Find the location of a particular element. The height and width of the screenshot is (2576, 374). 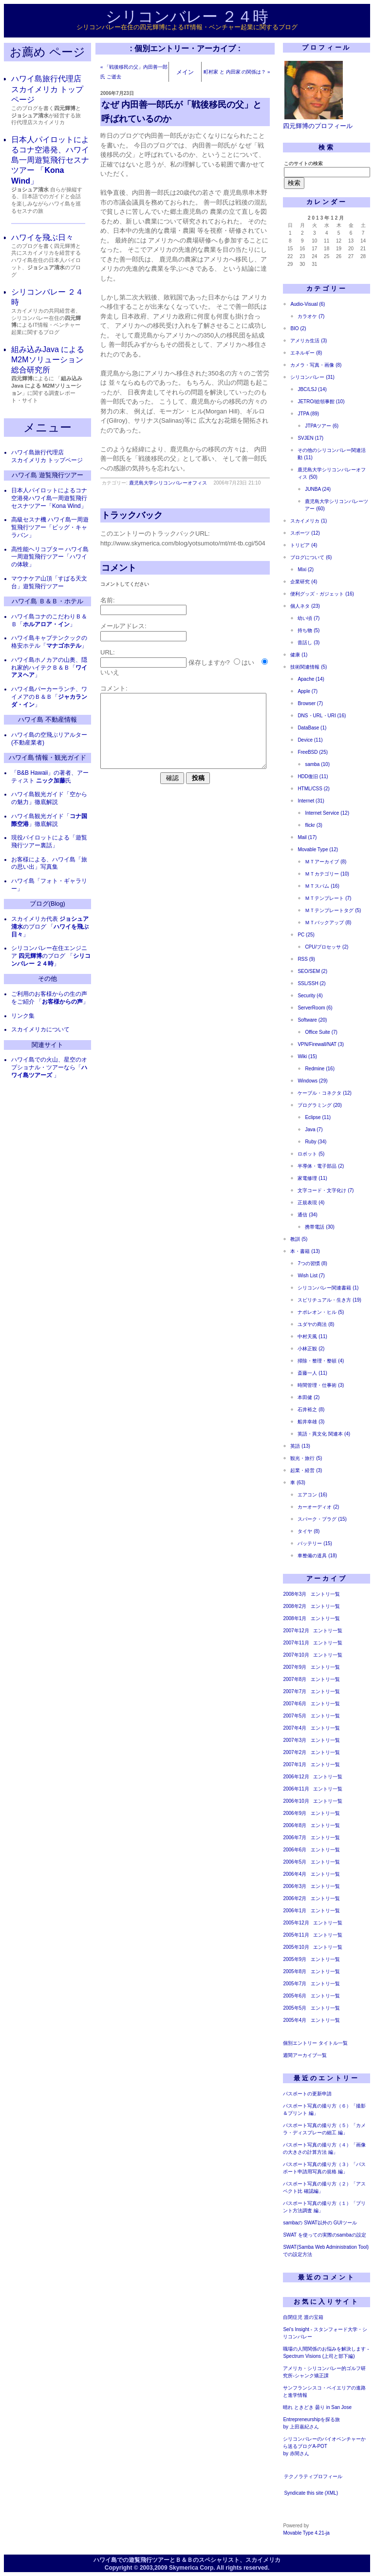

Mail (17) is located at coordinates (307, 837).